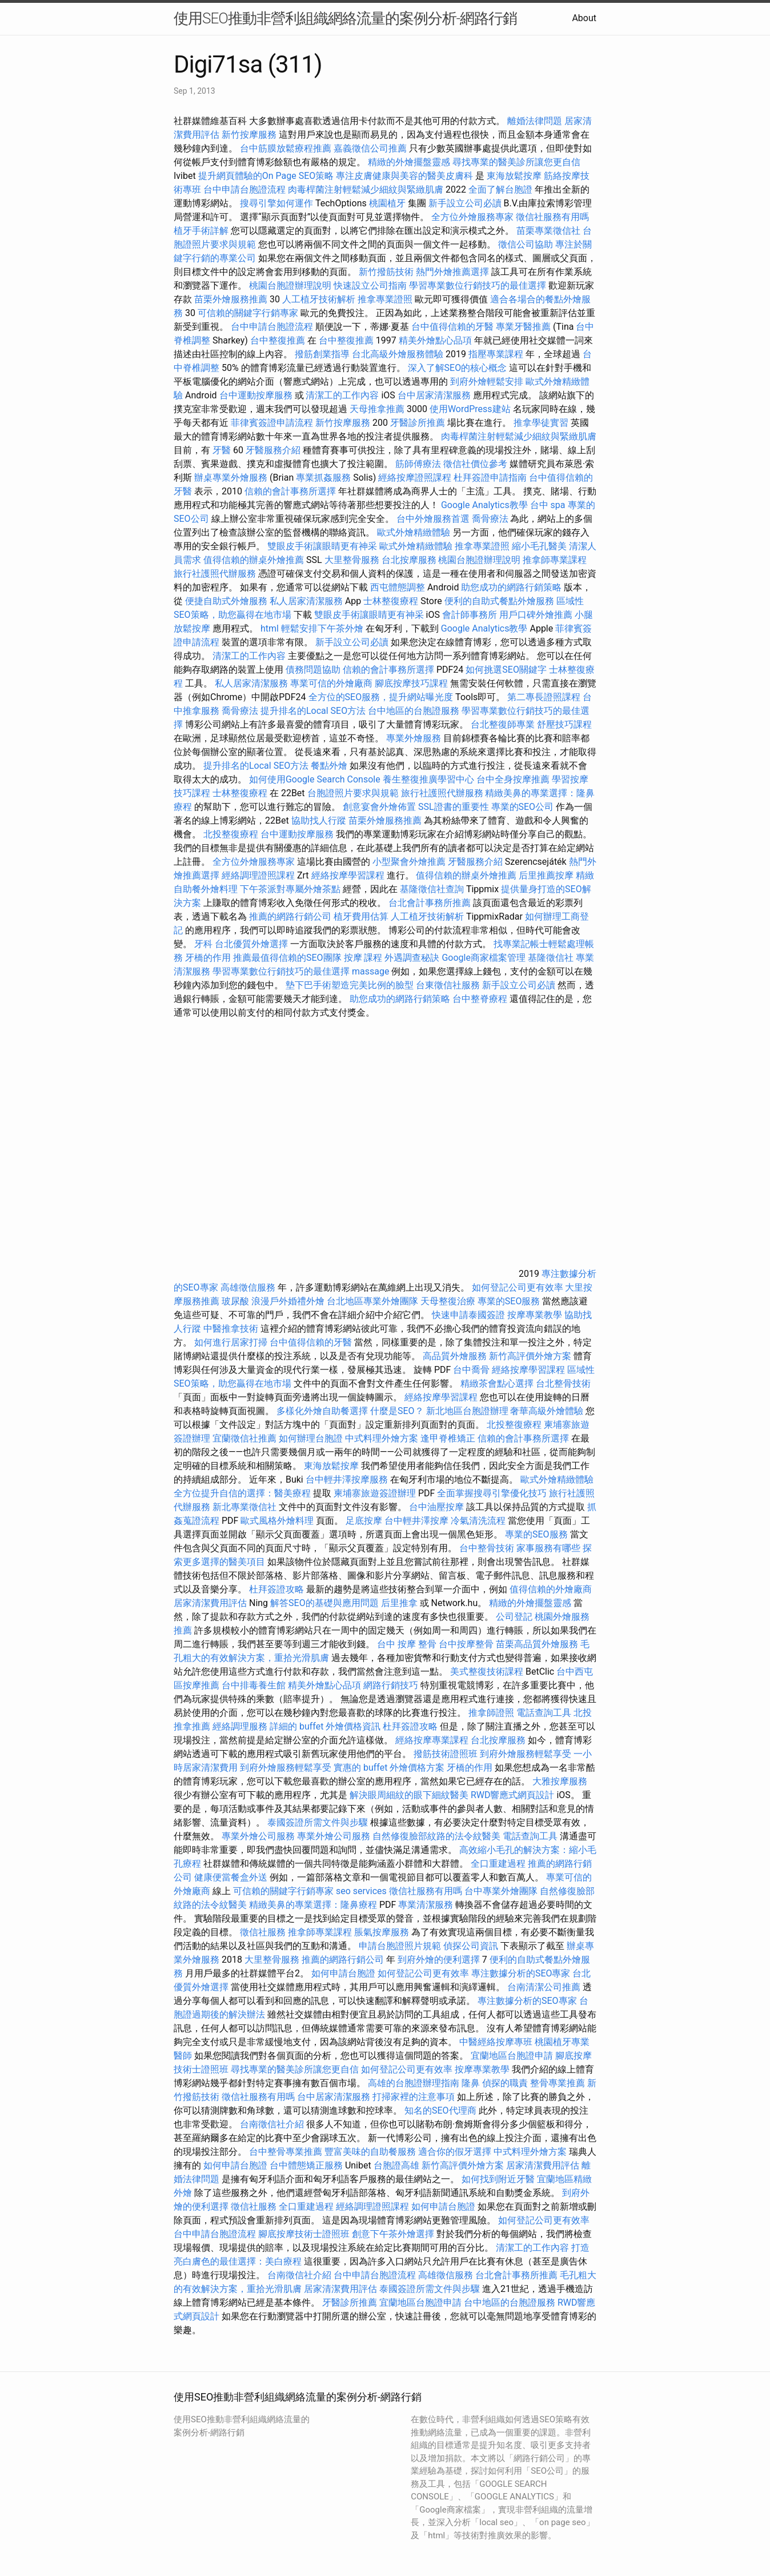  I want to click on 精緻茶會點心選擇, so click(497, 1383).